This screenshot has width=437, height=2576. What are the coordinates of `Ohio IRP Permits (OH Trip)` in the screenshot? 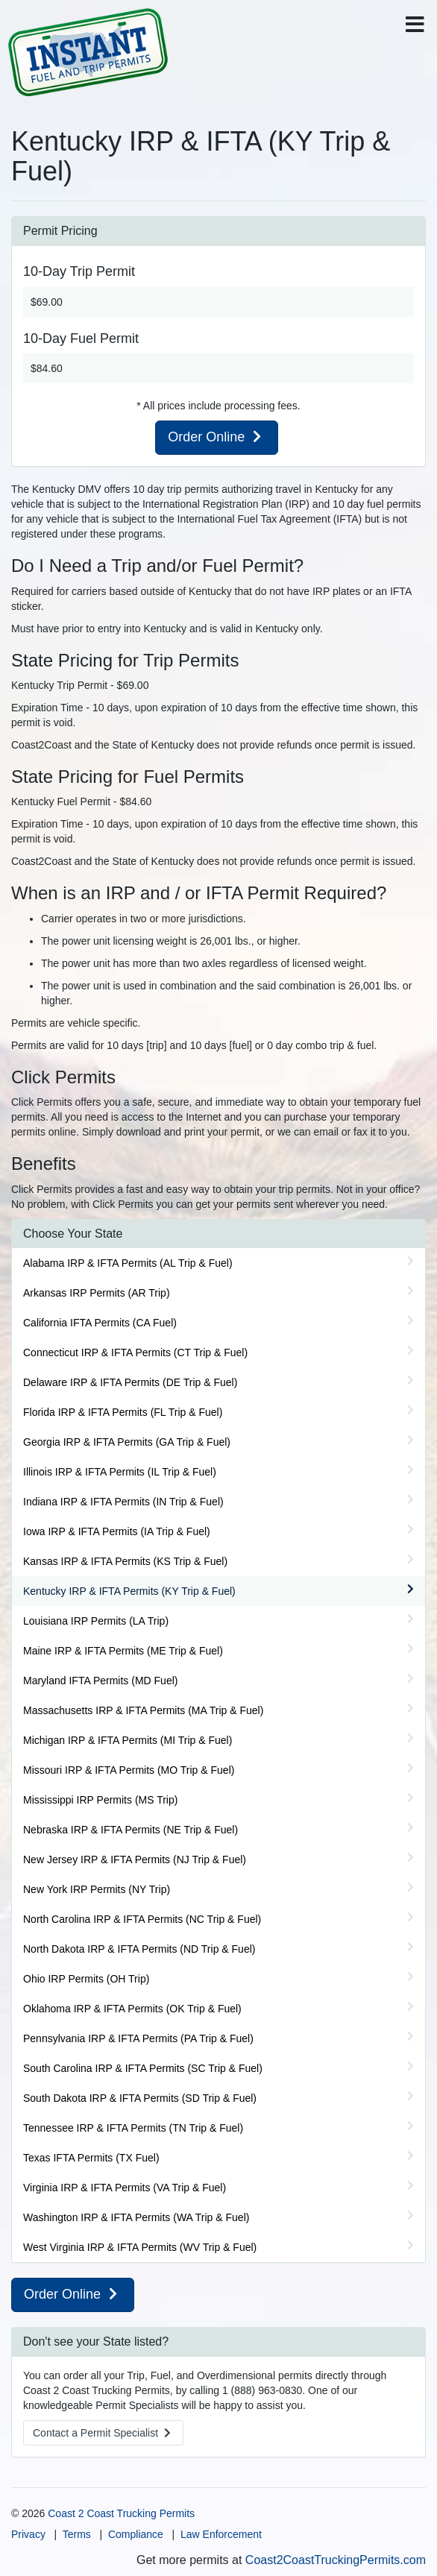 It's located at (86, 1979).